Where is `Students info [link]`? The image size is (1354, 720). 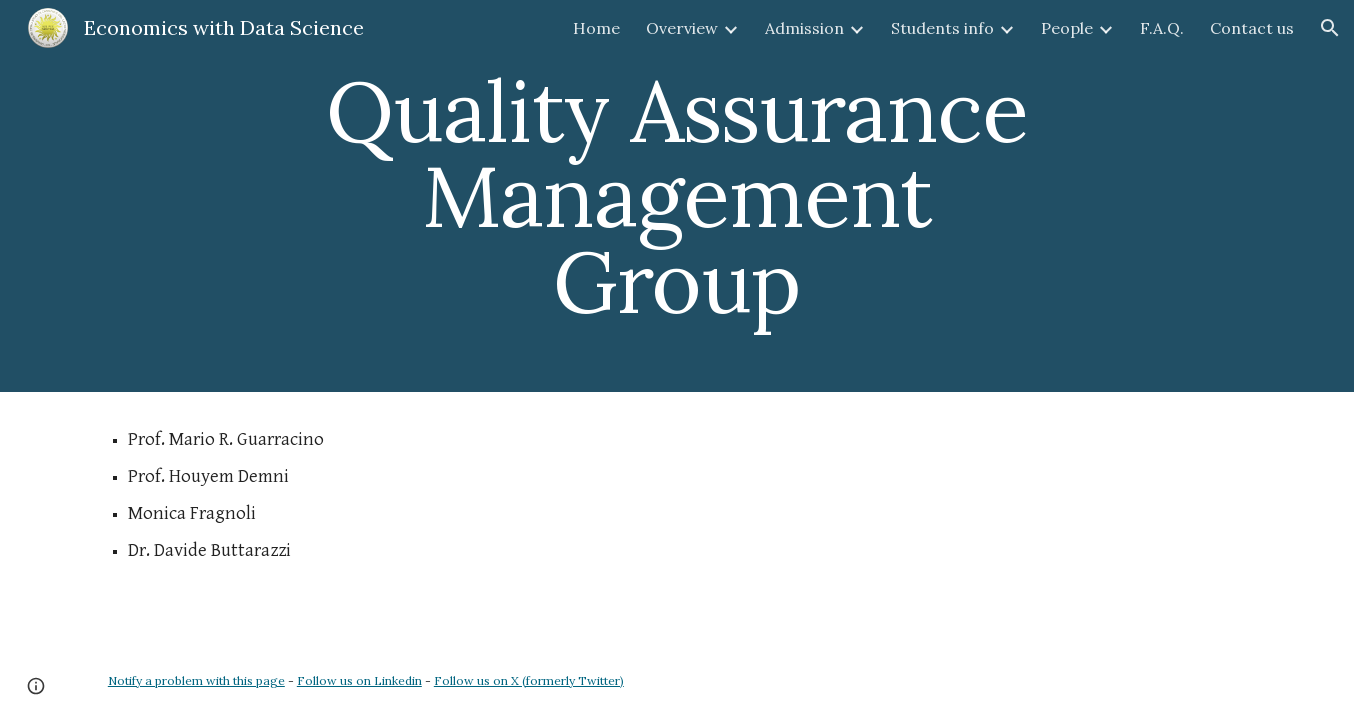
Students info [link] is located at coordinates (942, 28).